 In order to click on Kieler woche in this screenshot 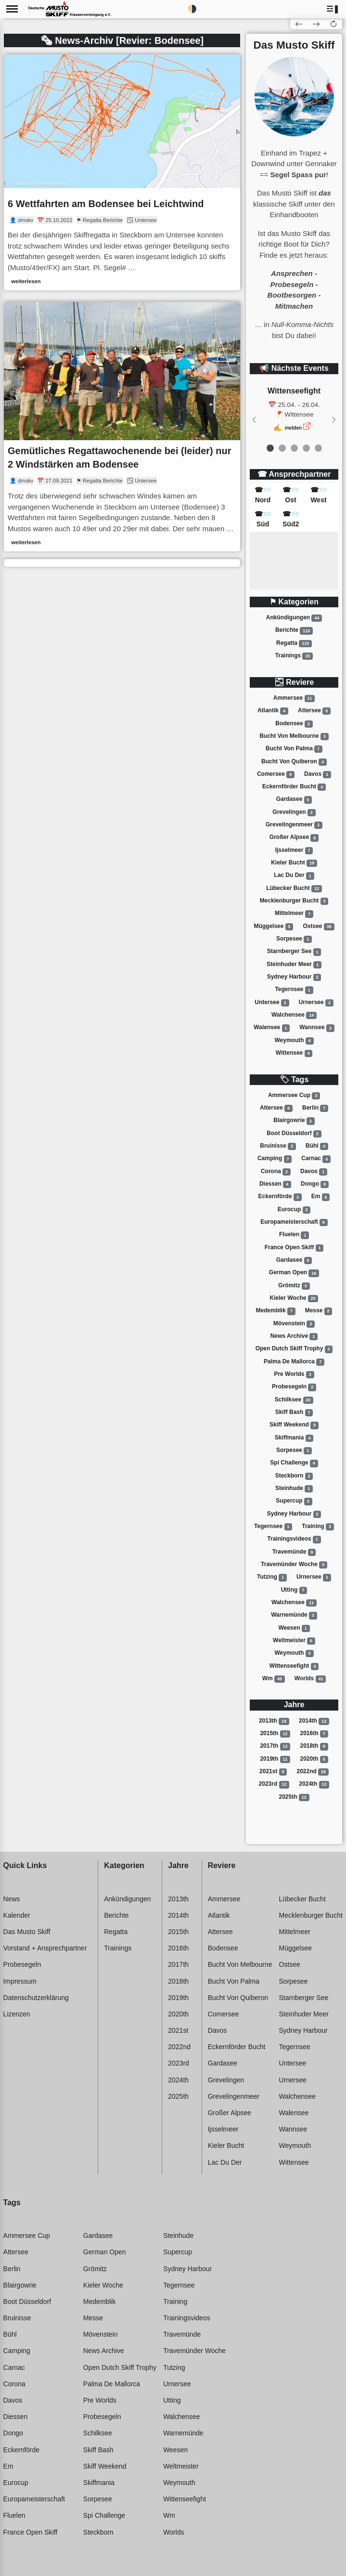, I will do `click(294, 1298)`.